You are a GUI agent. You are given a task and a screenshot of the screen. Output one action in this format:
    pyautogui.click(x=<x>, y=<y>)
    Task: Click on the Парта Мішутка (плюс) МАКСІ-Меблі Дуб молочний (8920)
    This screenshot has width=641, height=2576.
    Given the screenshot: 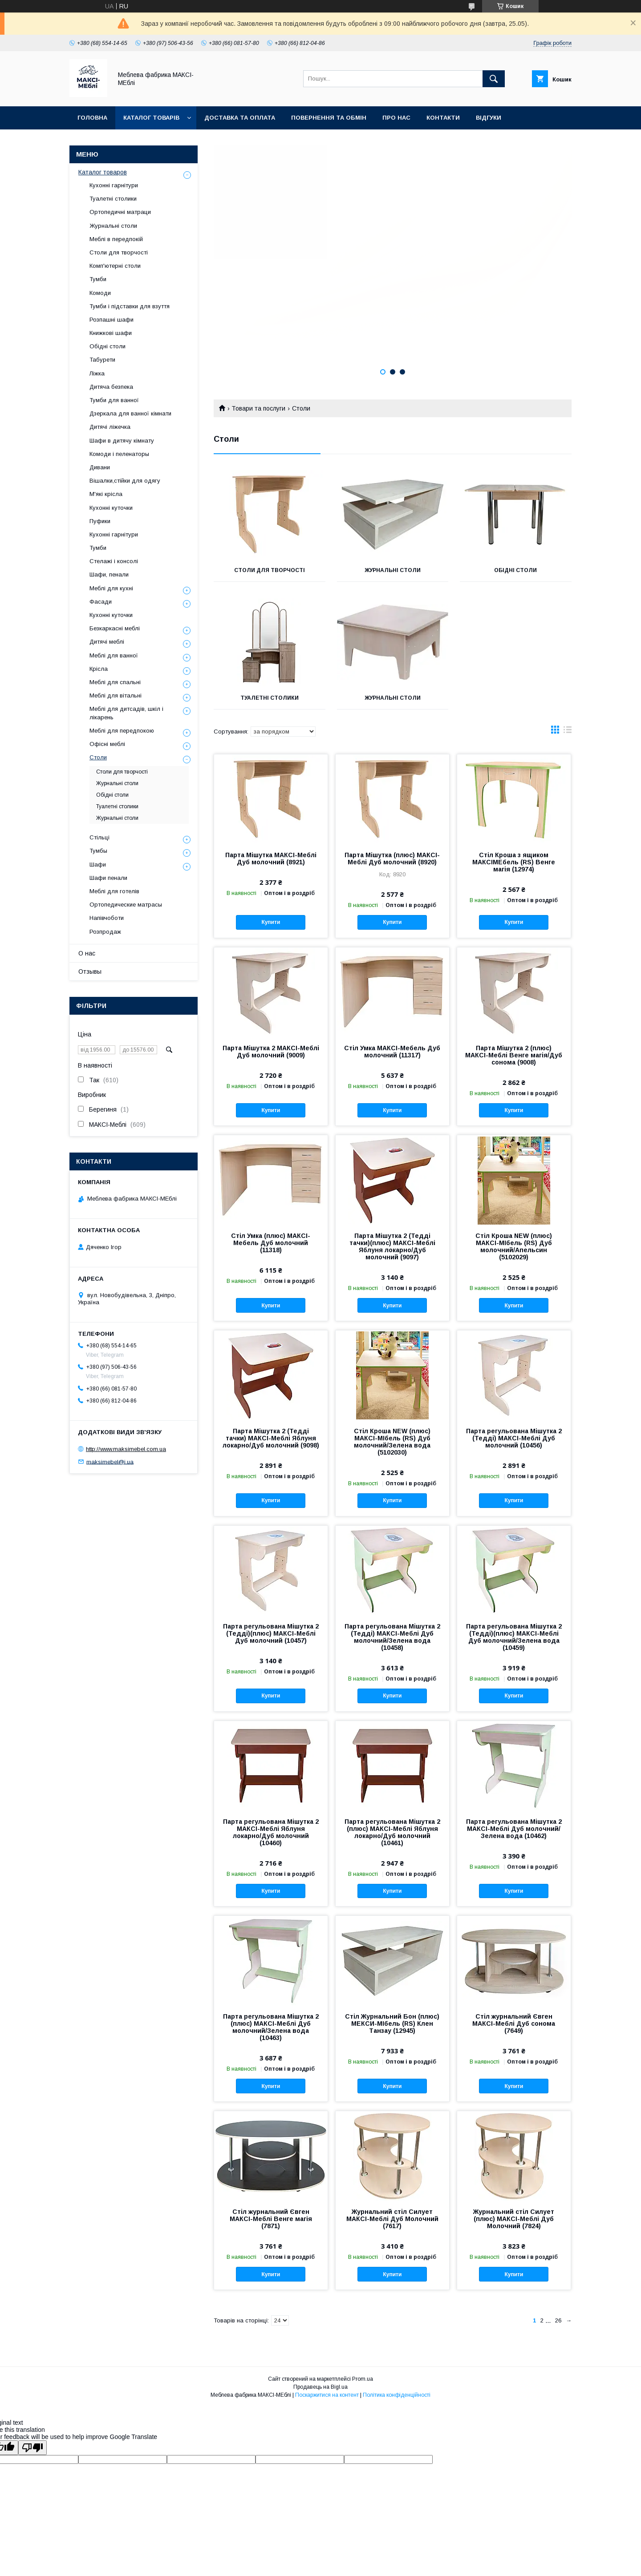 What is the action you would take?
    pyautogui.click(x=392, y=858)
    